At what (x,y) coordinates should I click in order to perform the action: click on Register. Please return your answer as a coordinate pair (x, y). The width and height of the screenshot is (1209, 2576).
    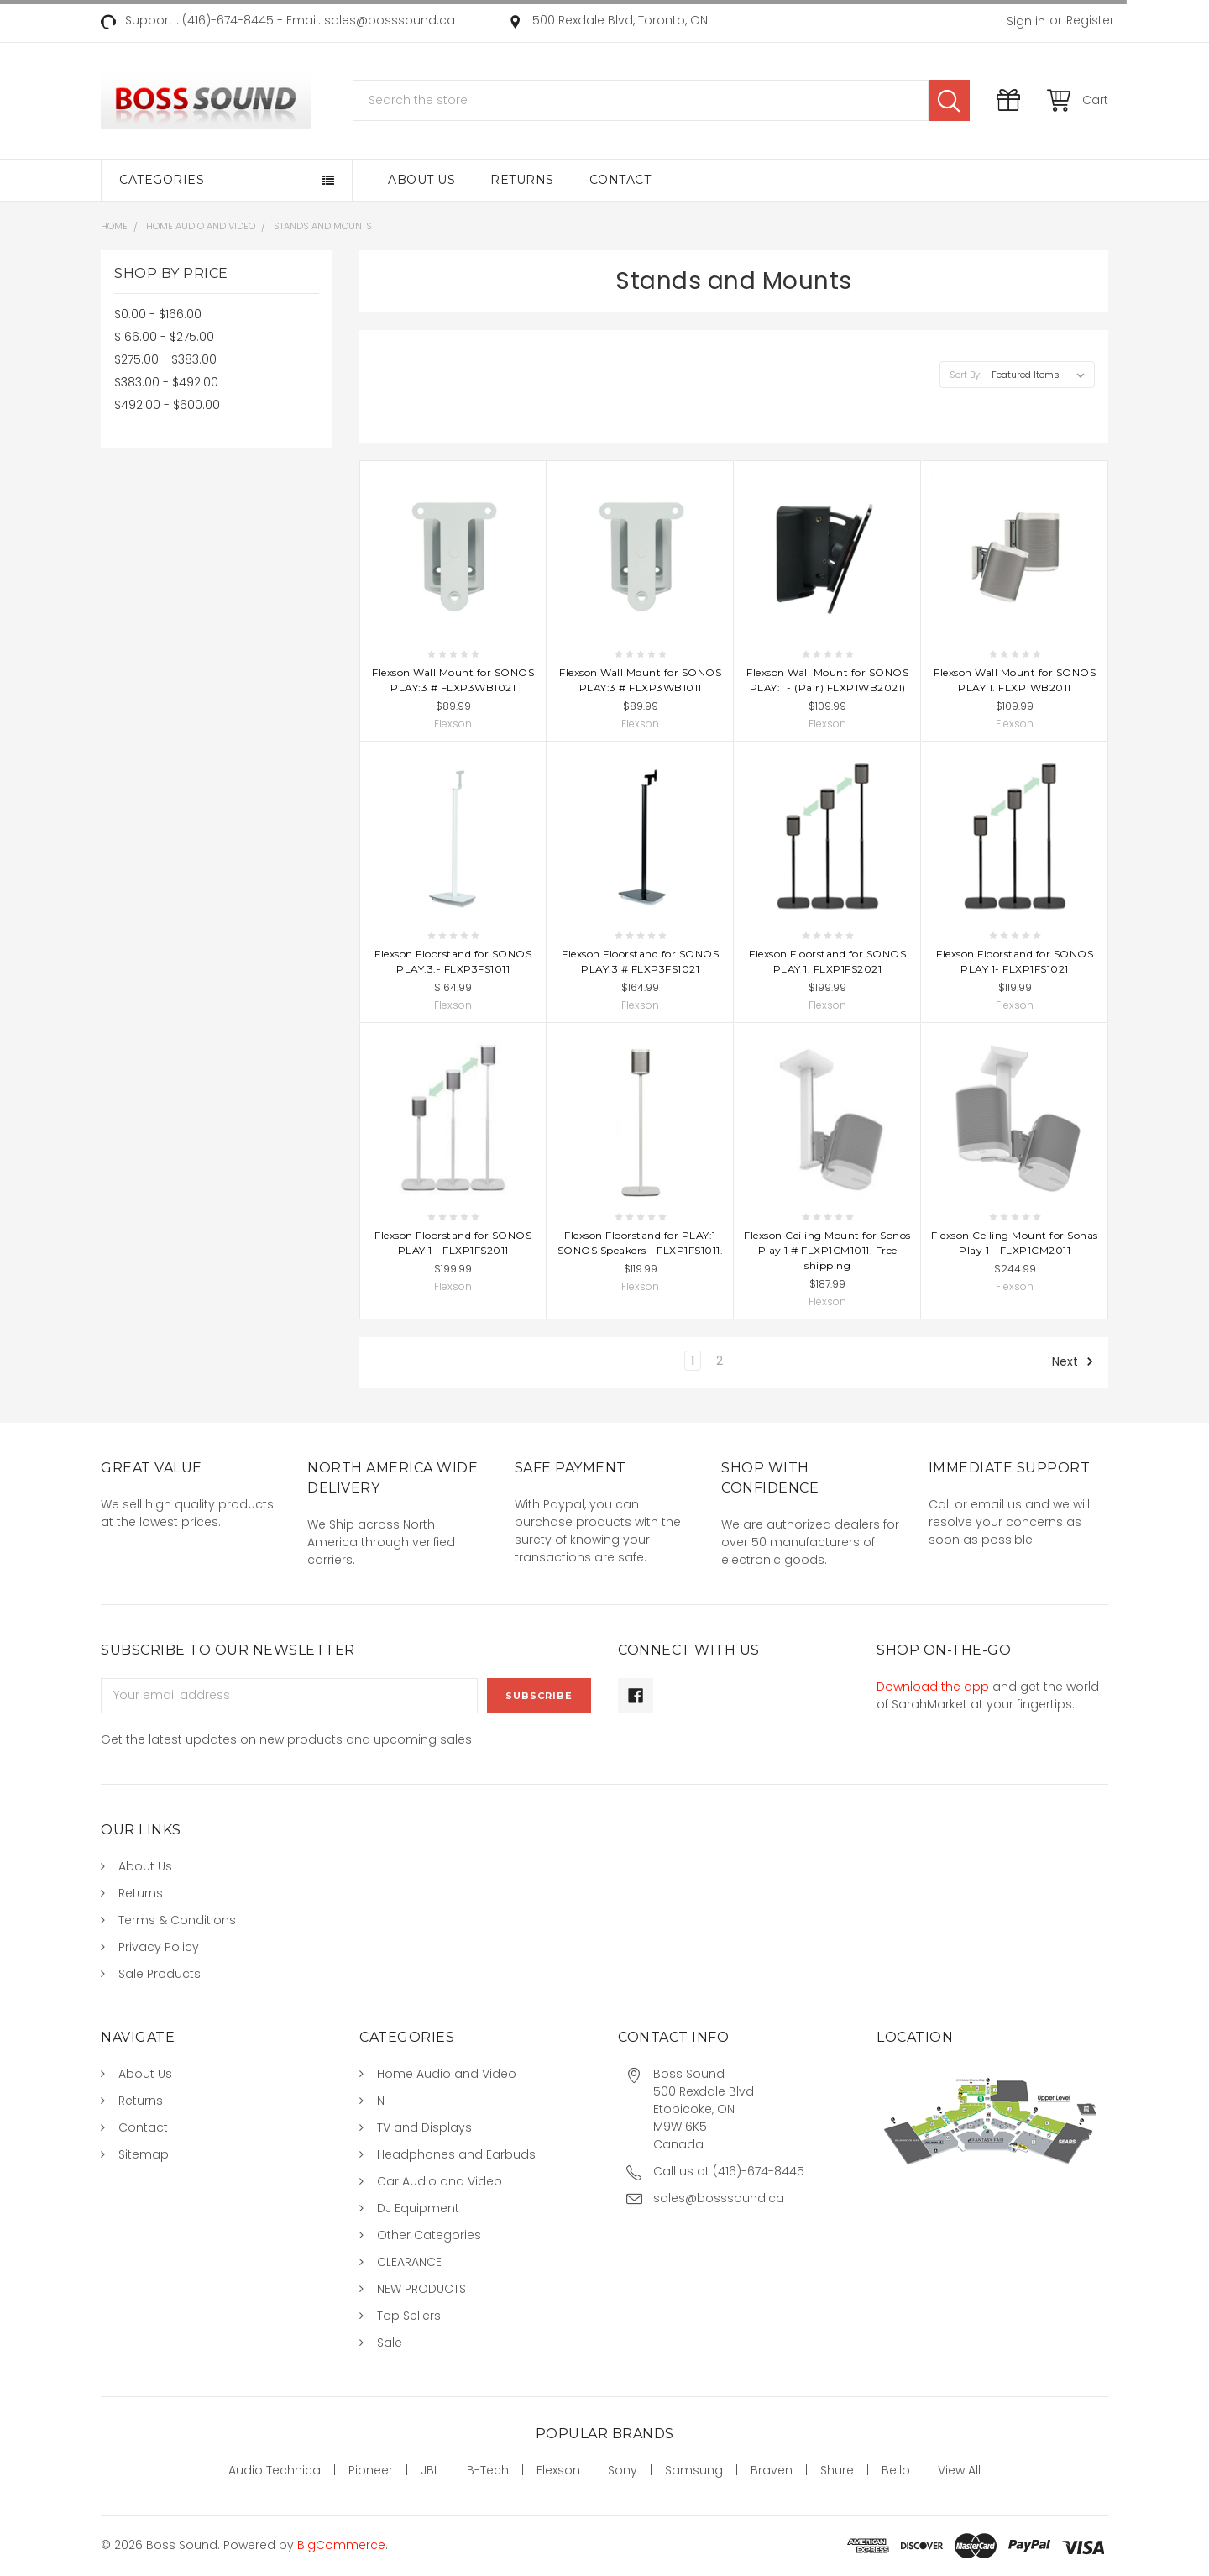
    Looking at the image, I should click on (1090, 20).